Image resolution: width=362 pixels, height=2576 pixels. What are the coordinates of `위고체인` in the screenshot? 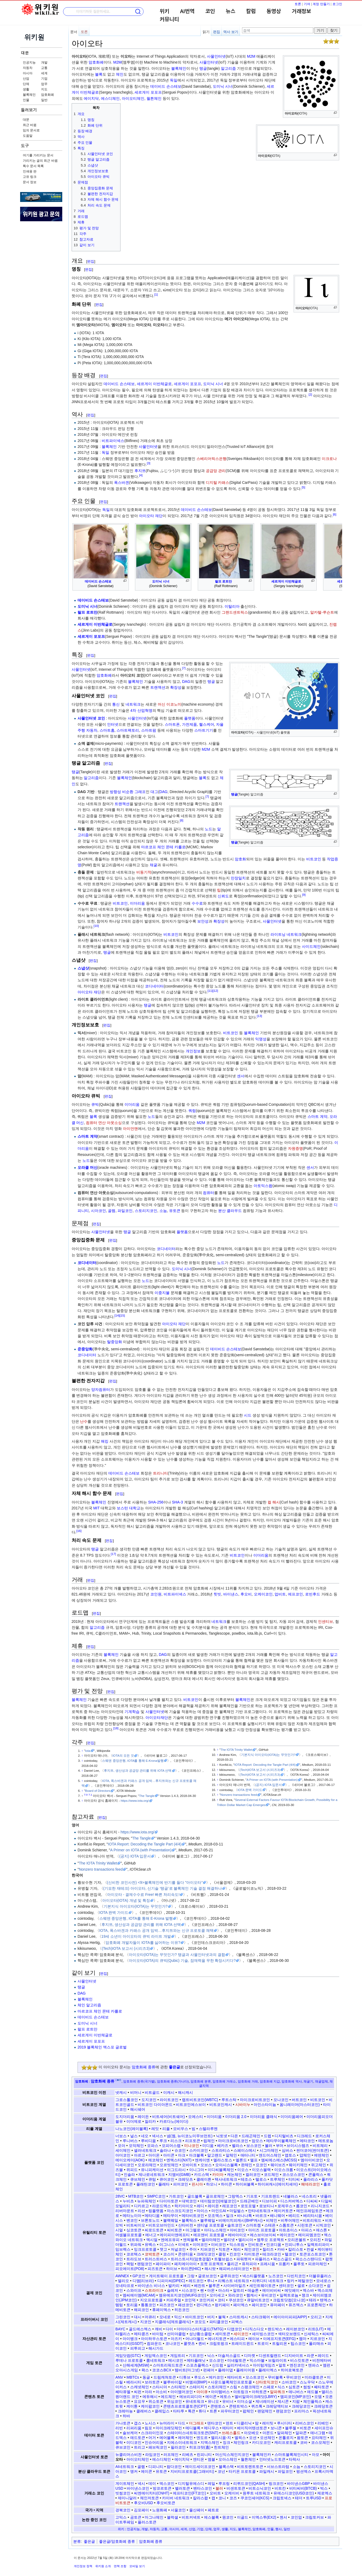 It's located at (318, 2165).